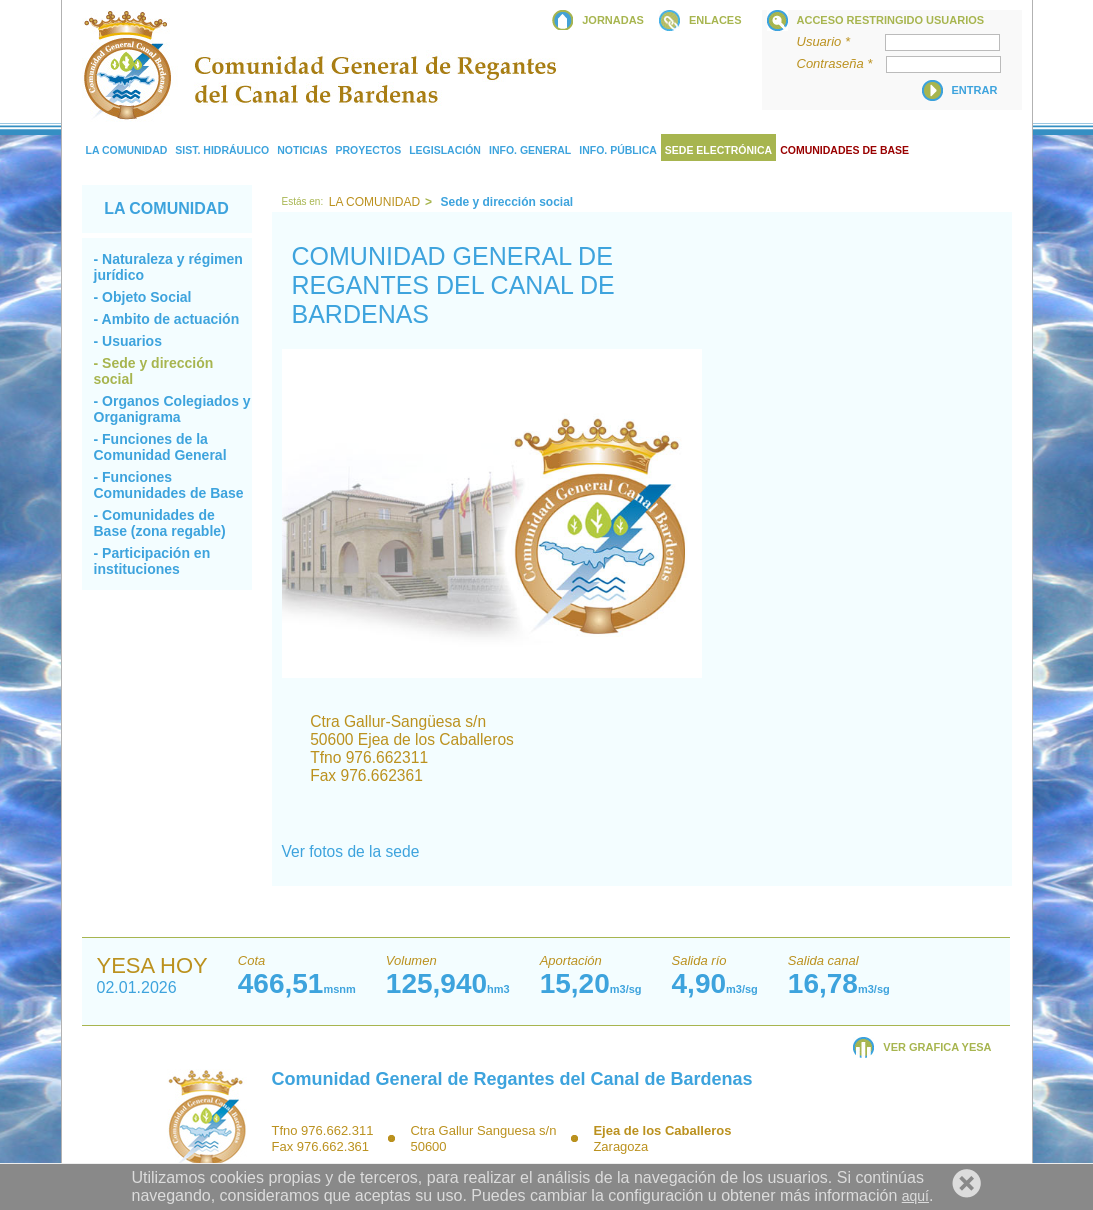 Image resolution: width=1093 pixels, height=1210 pixels. I want to click on Ver fotos de la sede, so click(351, 851).